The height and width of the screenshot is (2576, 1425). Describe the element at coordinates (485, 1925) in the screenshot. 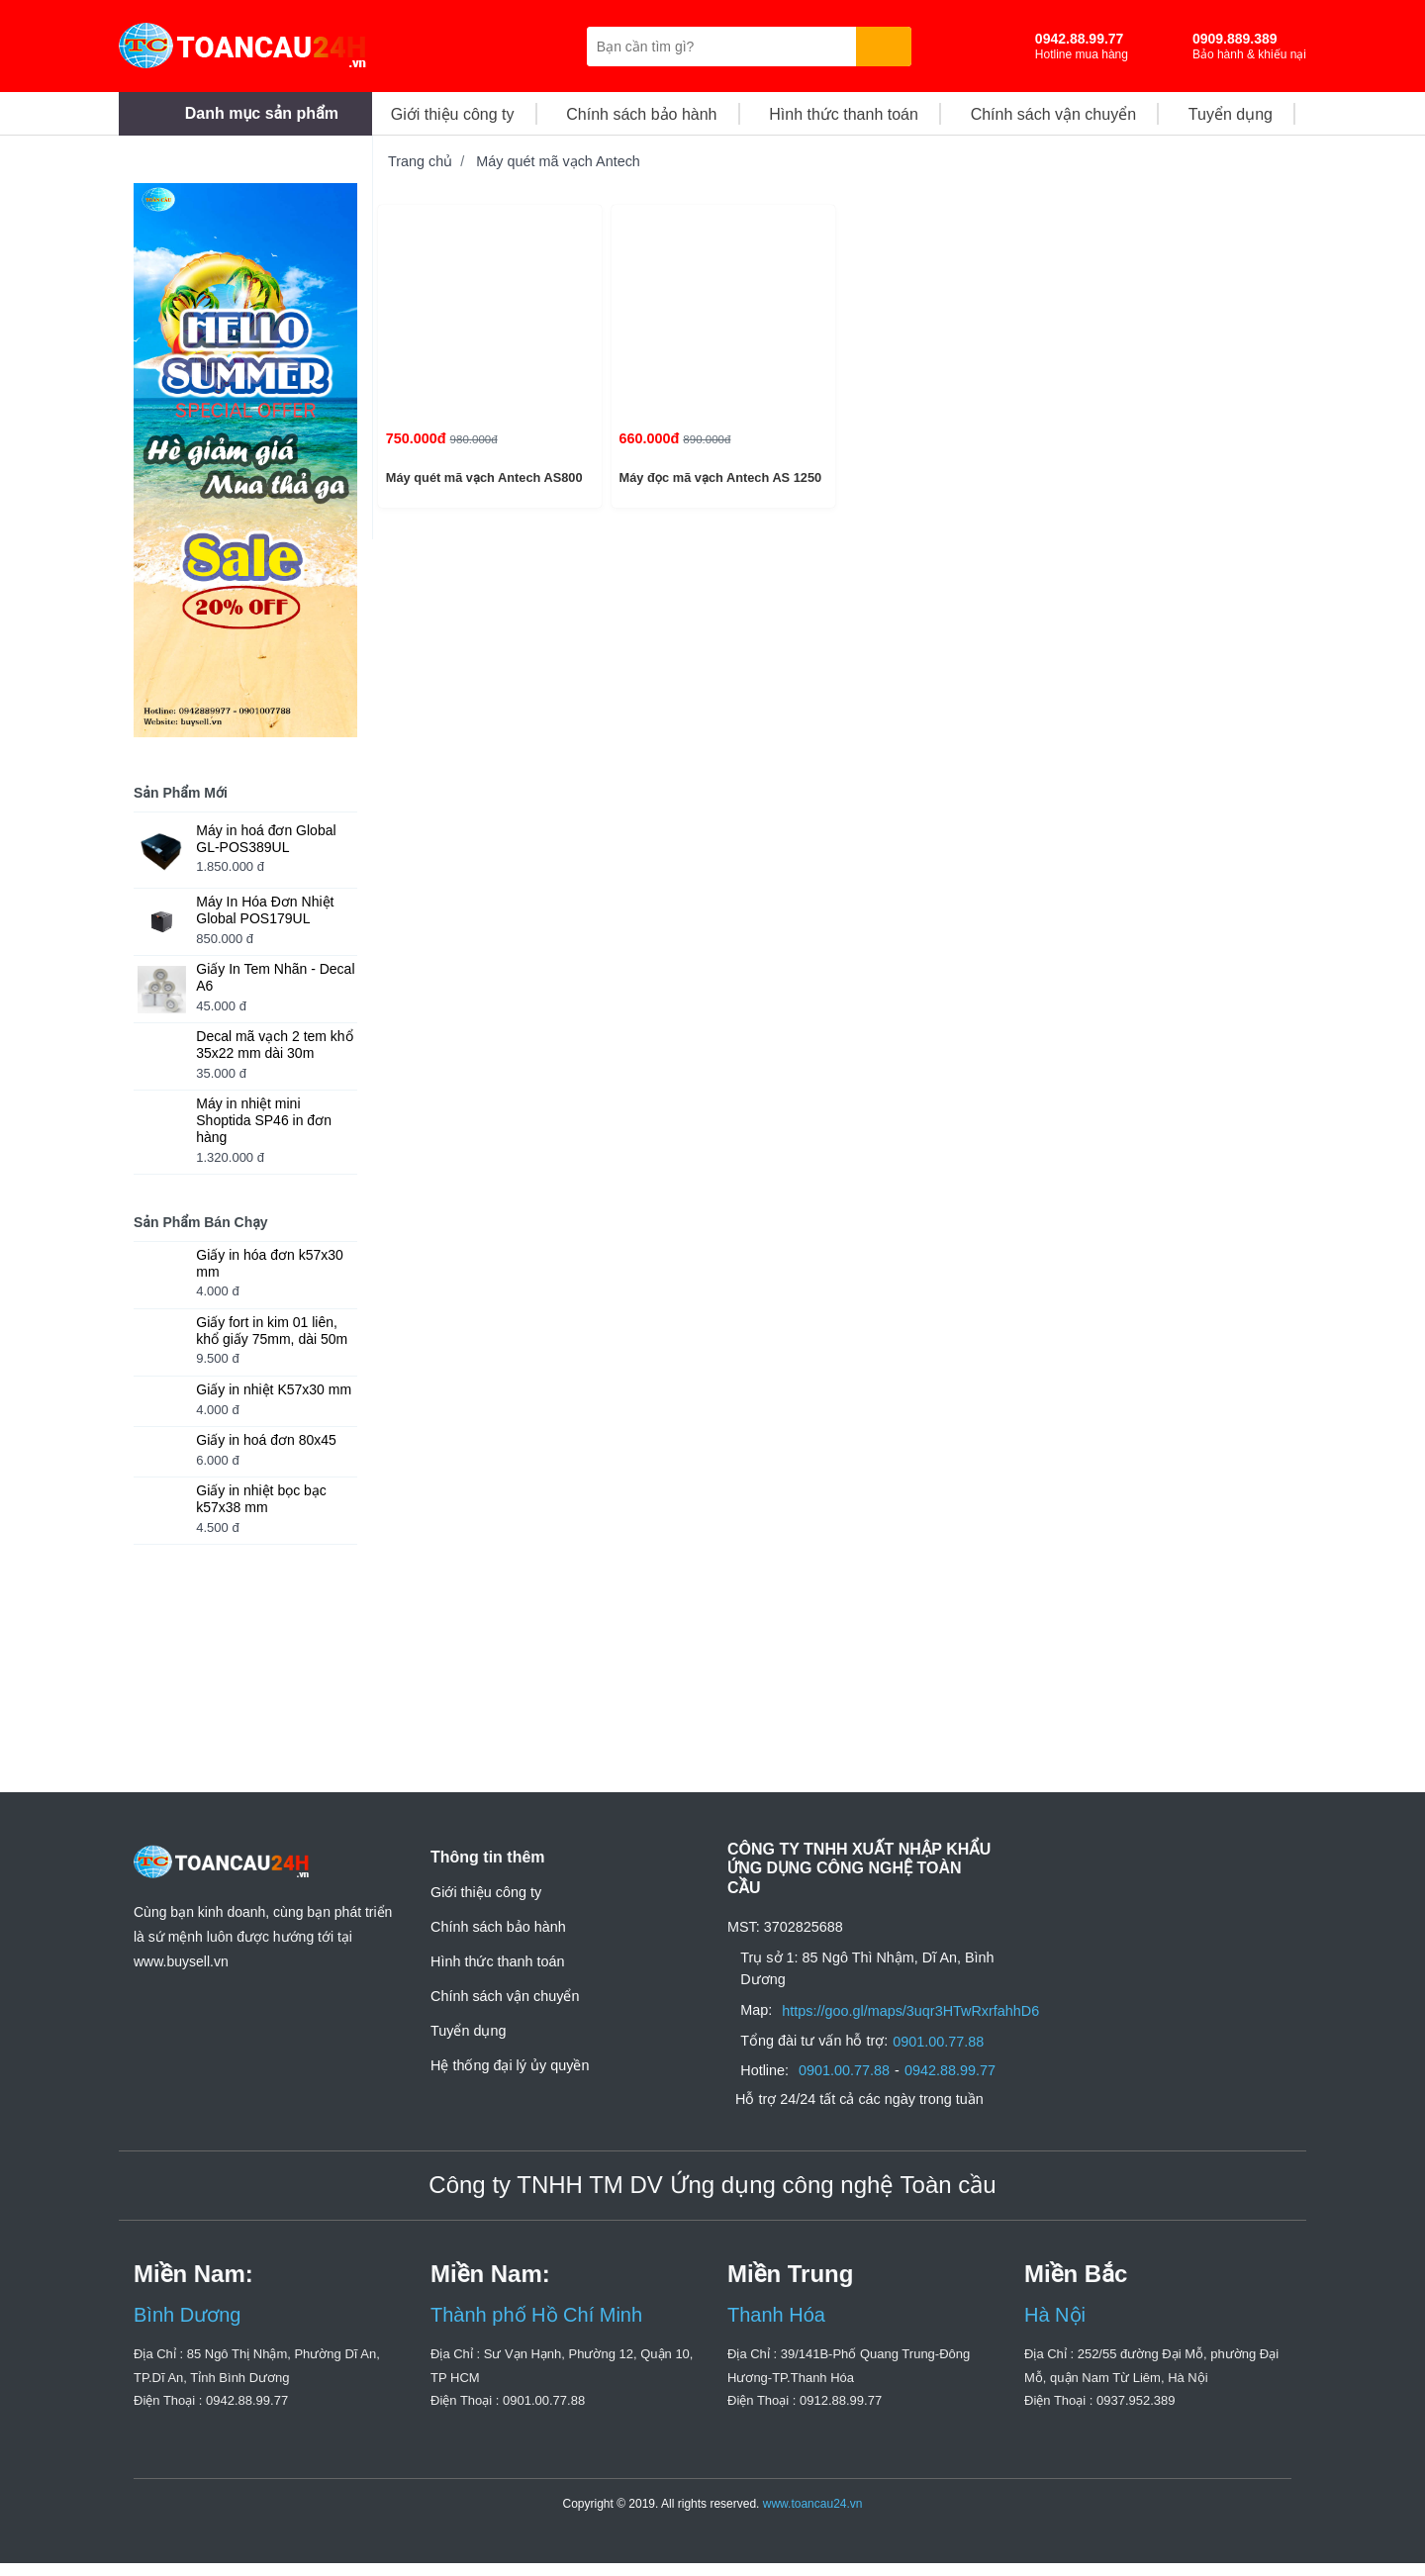

I see `Giới thiệu công ty` at that location.